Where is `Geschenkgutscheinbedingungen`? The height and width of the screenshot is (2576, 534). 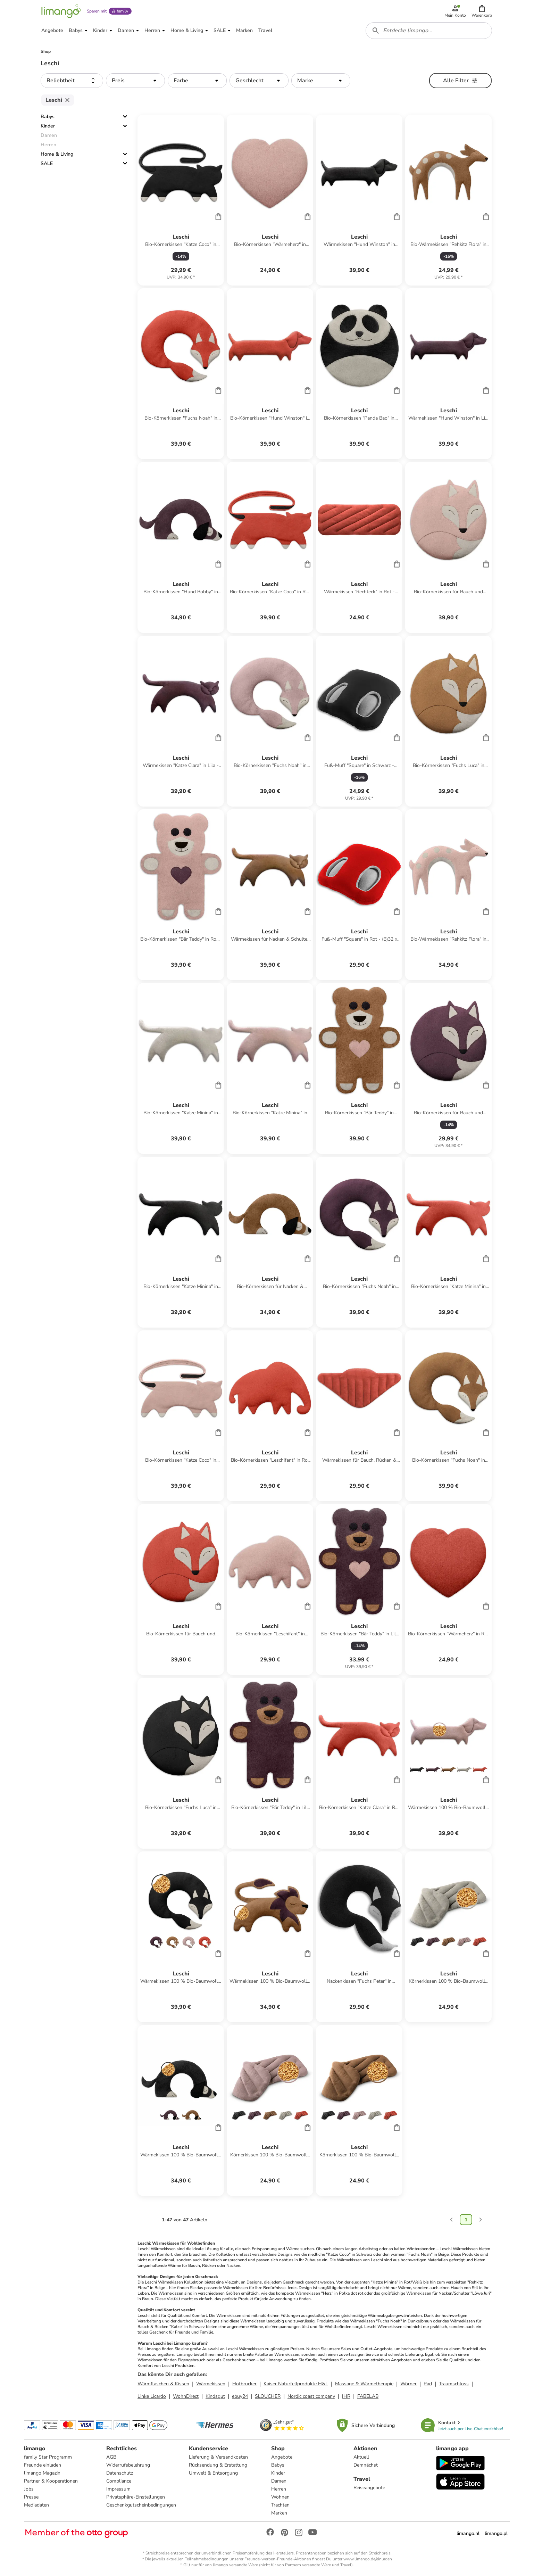
Geschenkgutscheinbedingungen is located at coordinates (141, 2505).